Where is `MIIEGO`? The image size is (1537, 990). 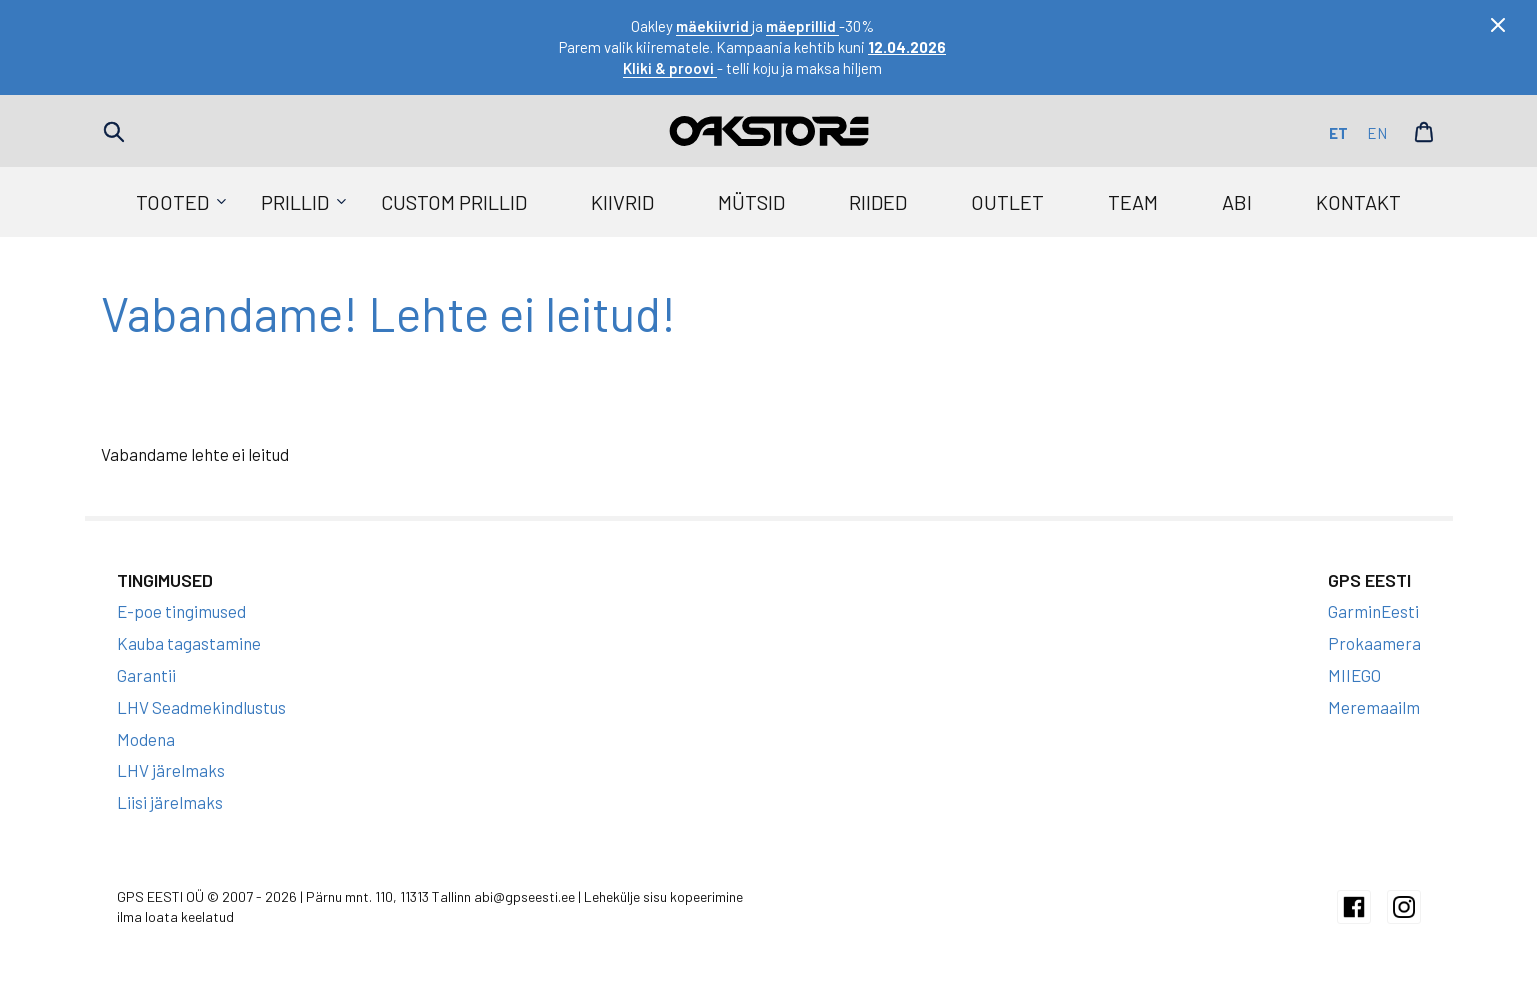
MIIEGO is located at coordinates (1354, 675).